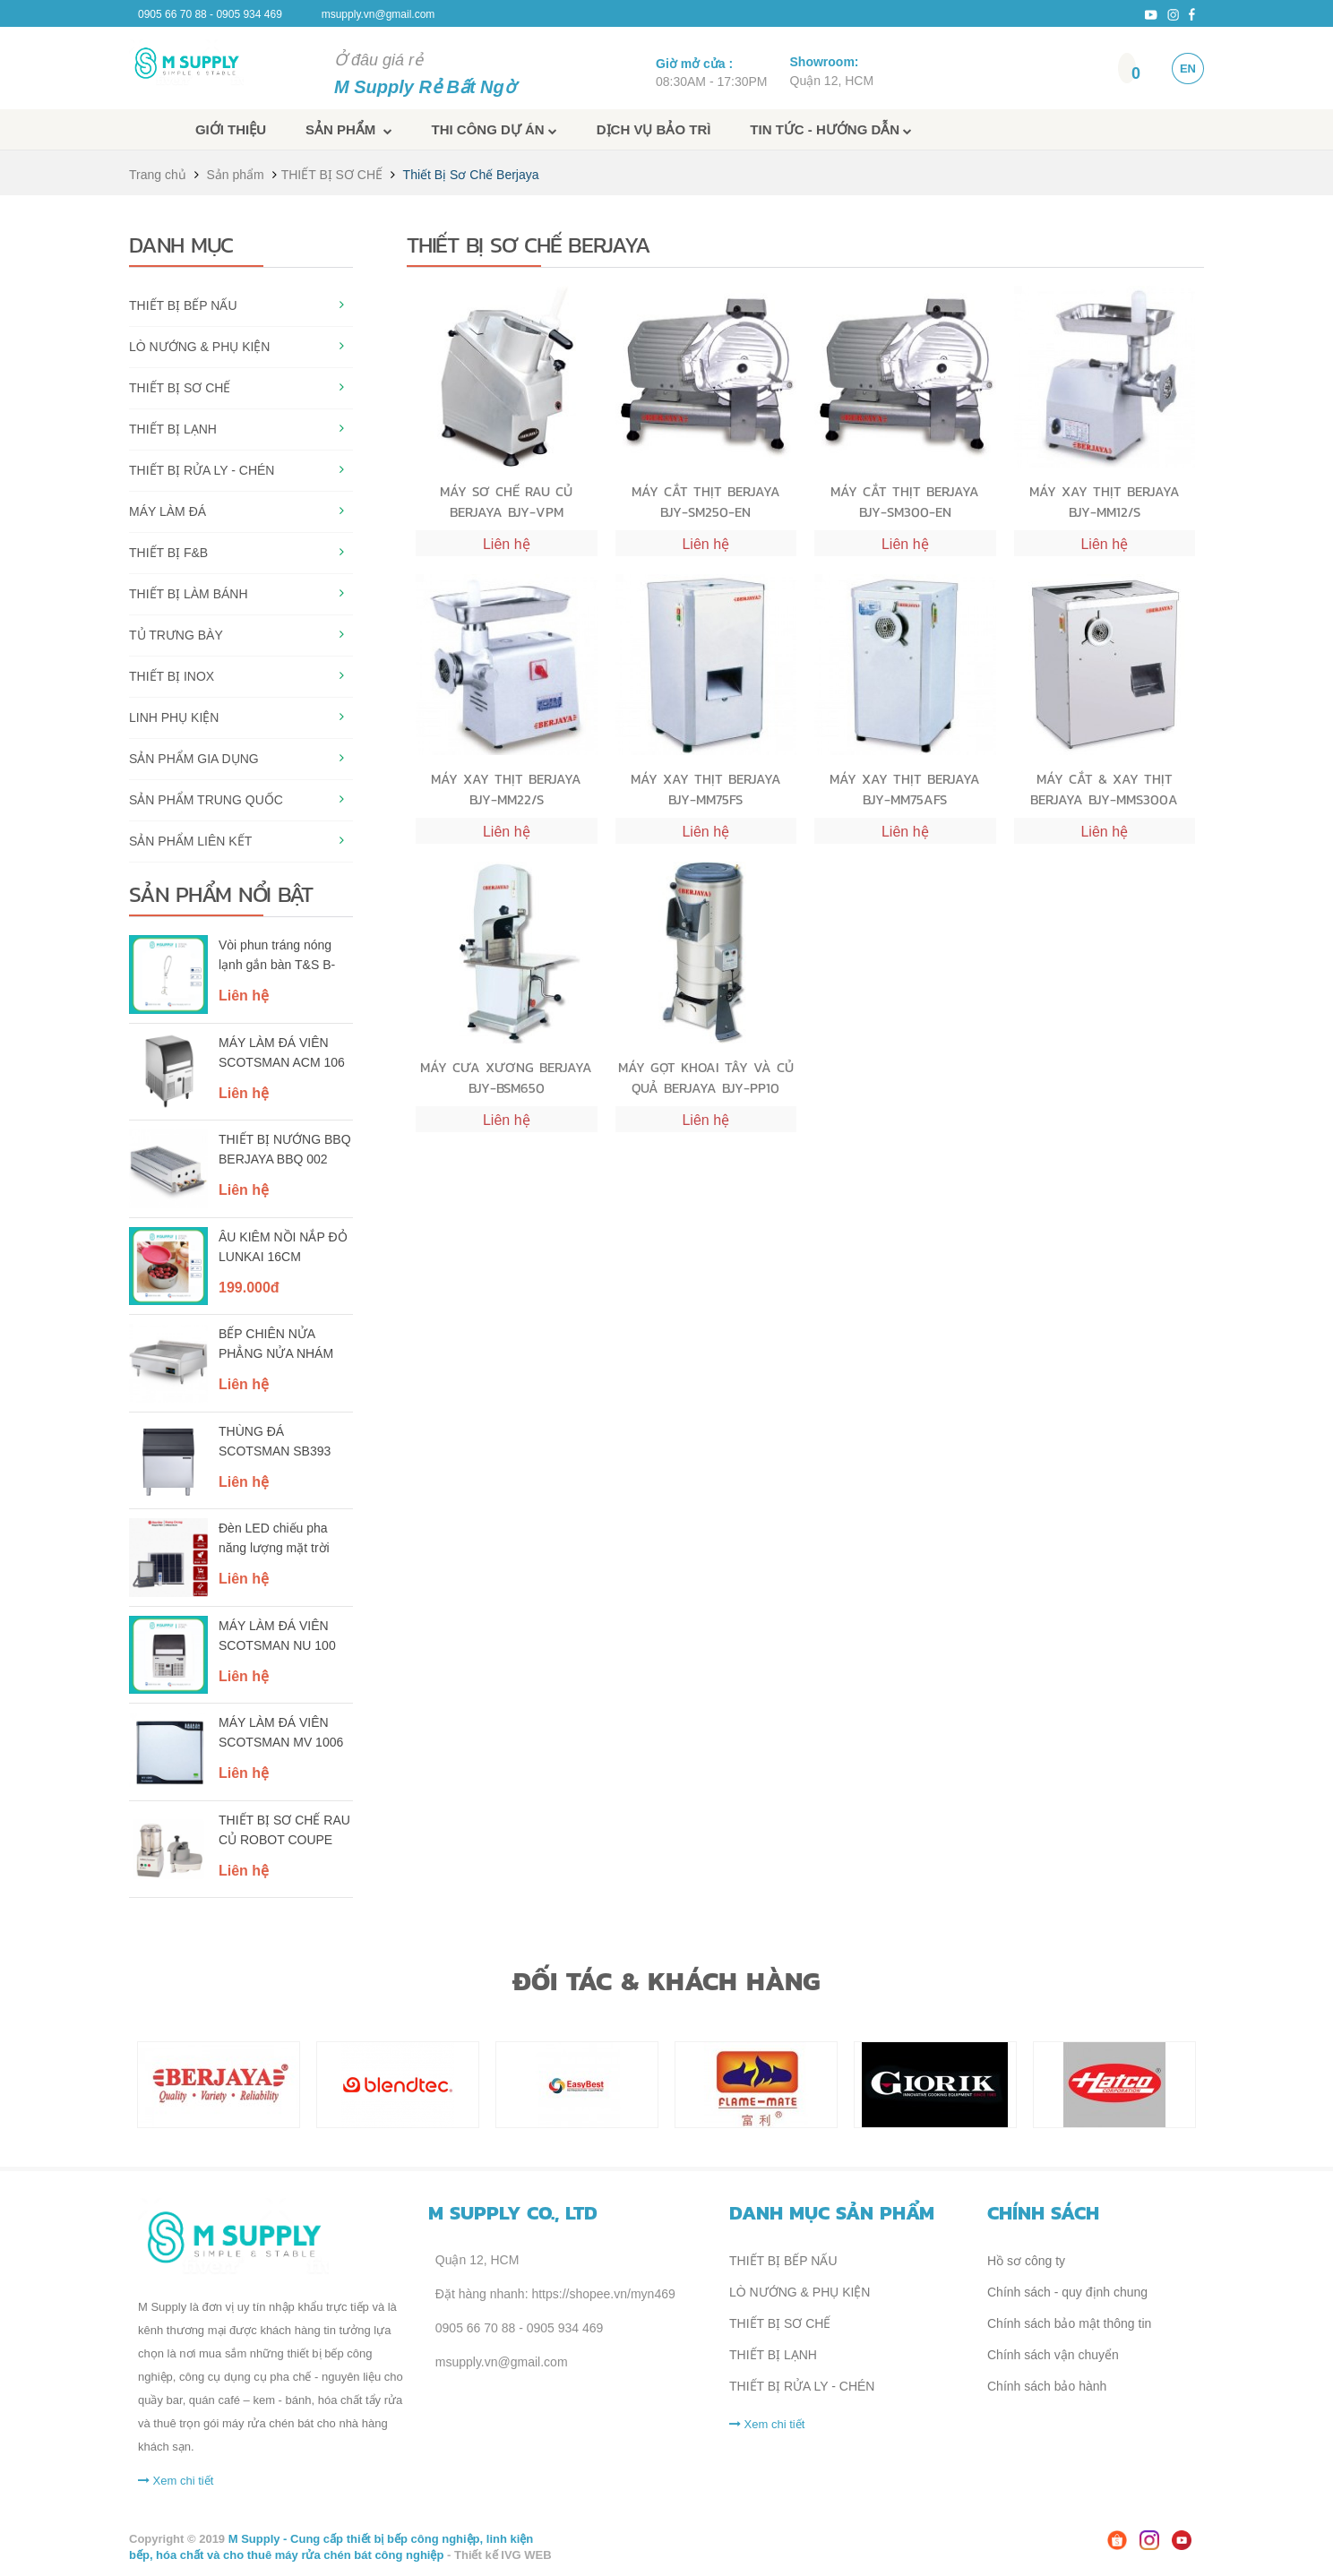 This screenshot has height=2576, width=1333. What do you see at coordinates (194, 758) in the screenshot?
I see `SẢN PHẨM GIA DỤNG` at bounding box center [194, 758].